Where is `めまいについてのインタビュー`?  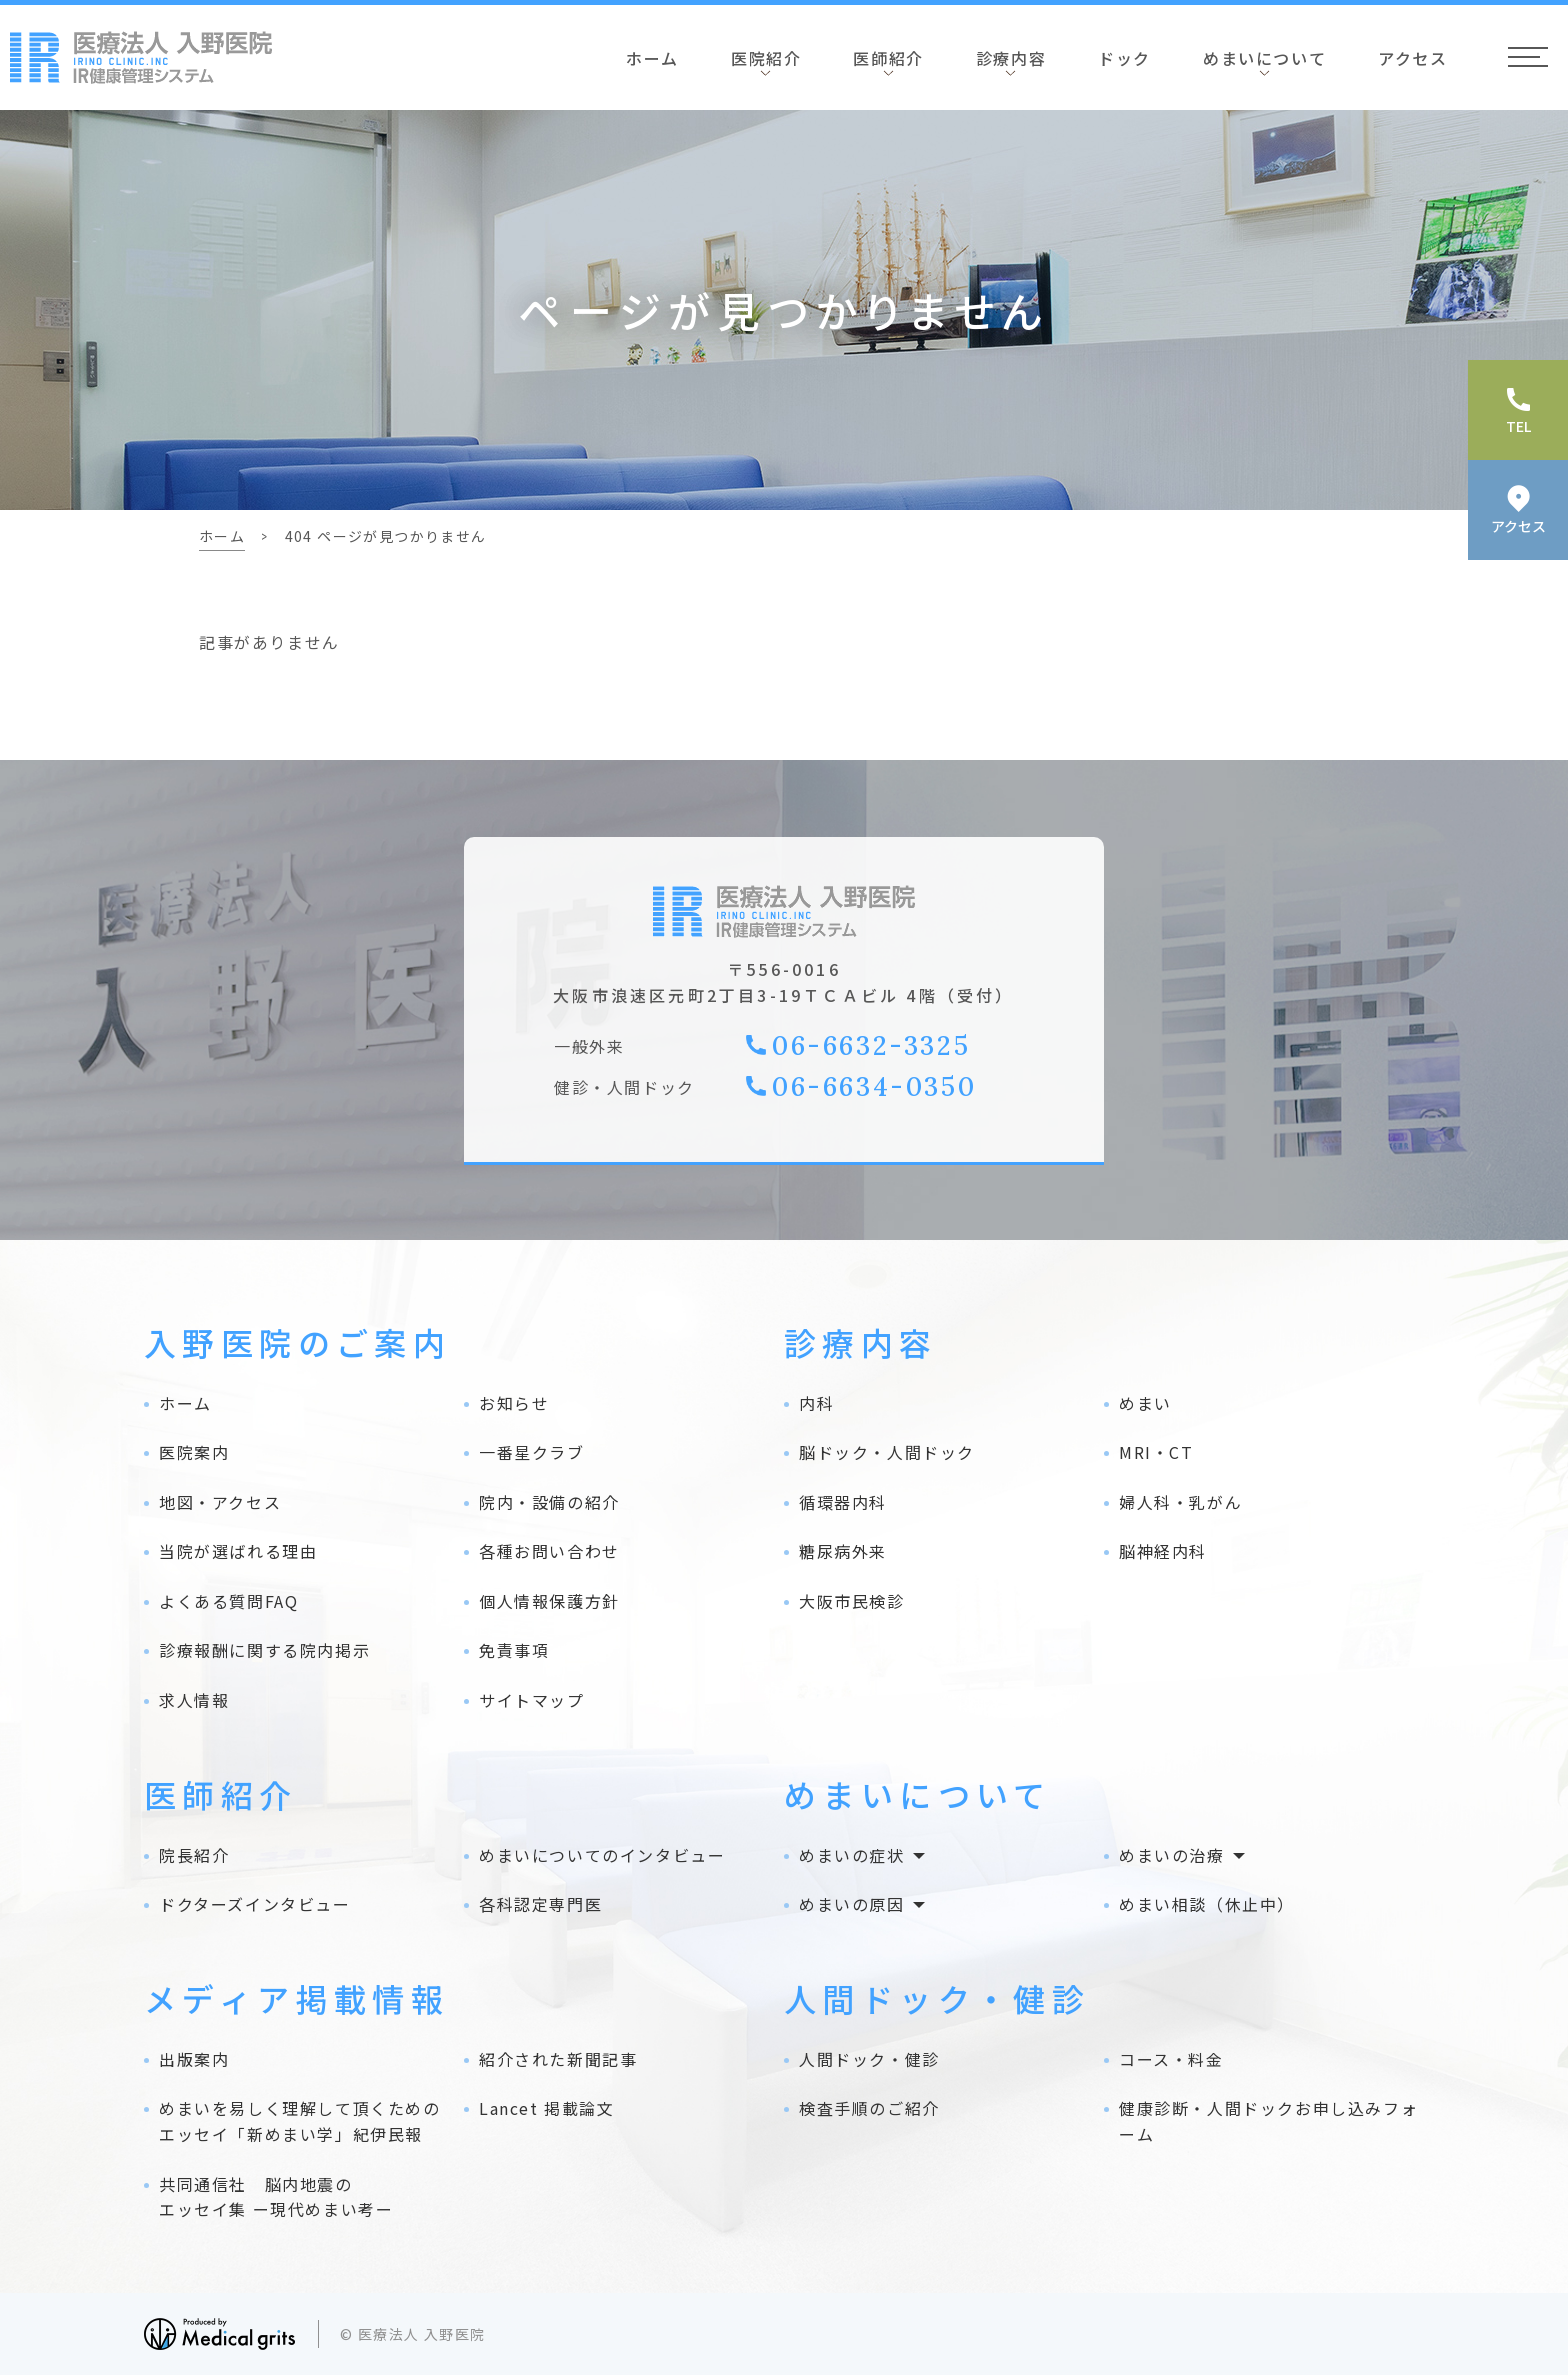 めまいについてのインタビュー is located at coordinates (602, 1855).